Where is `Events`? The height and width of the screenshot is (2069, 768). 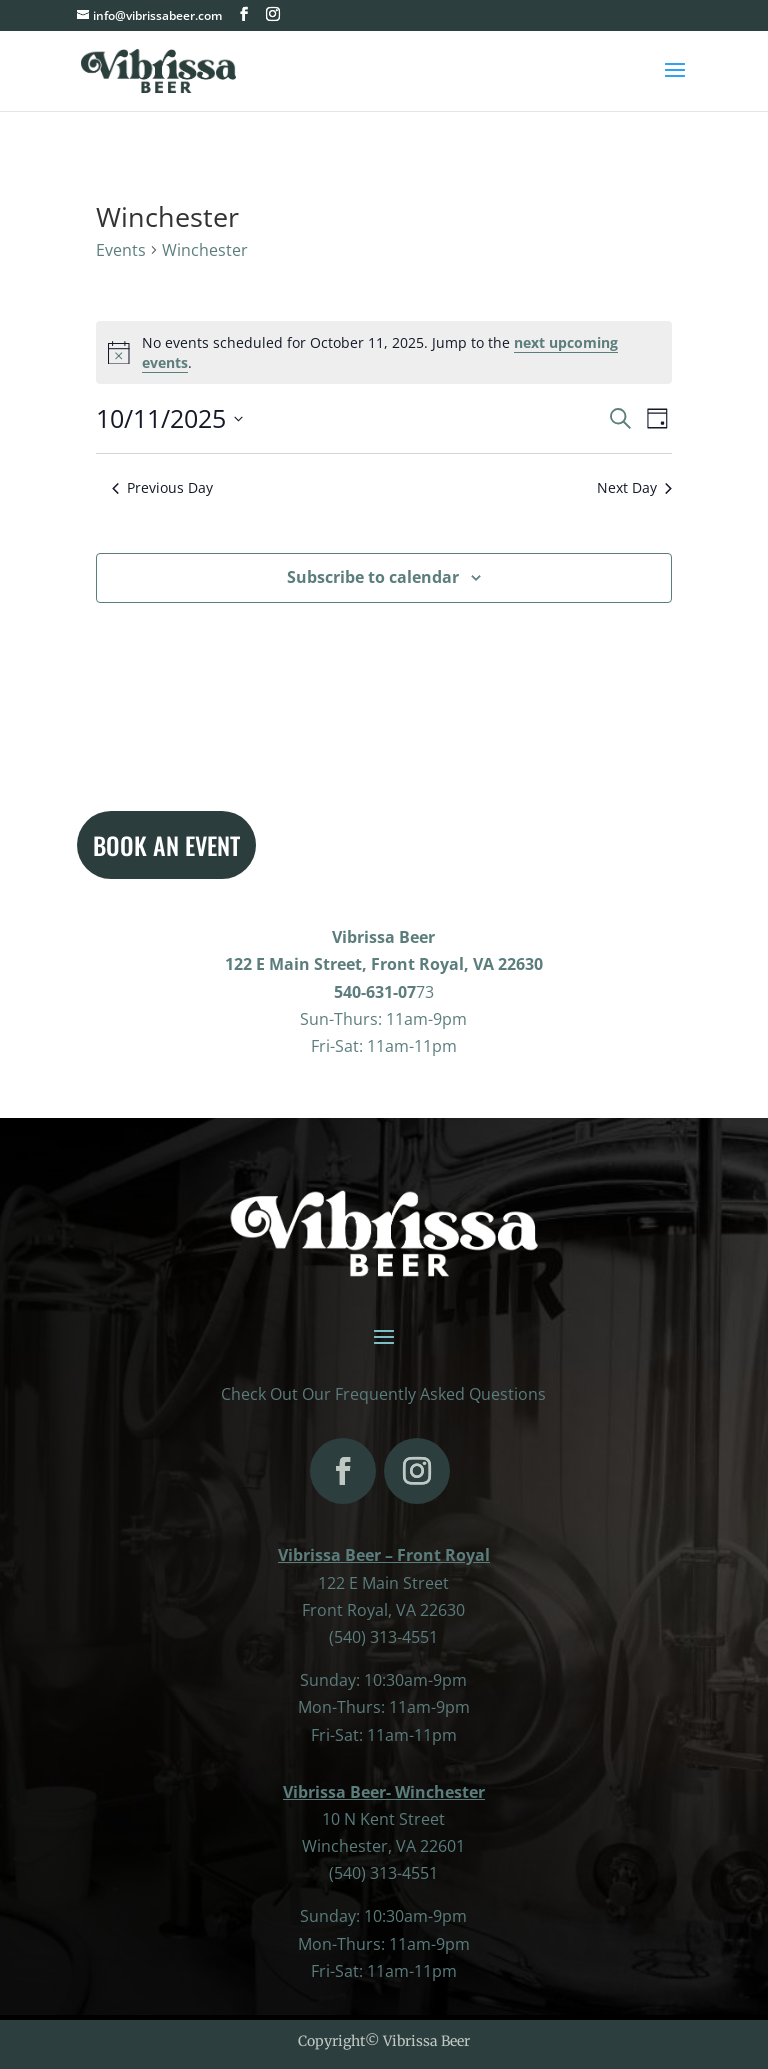 Events is located at coordinates (121, 250).